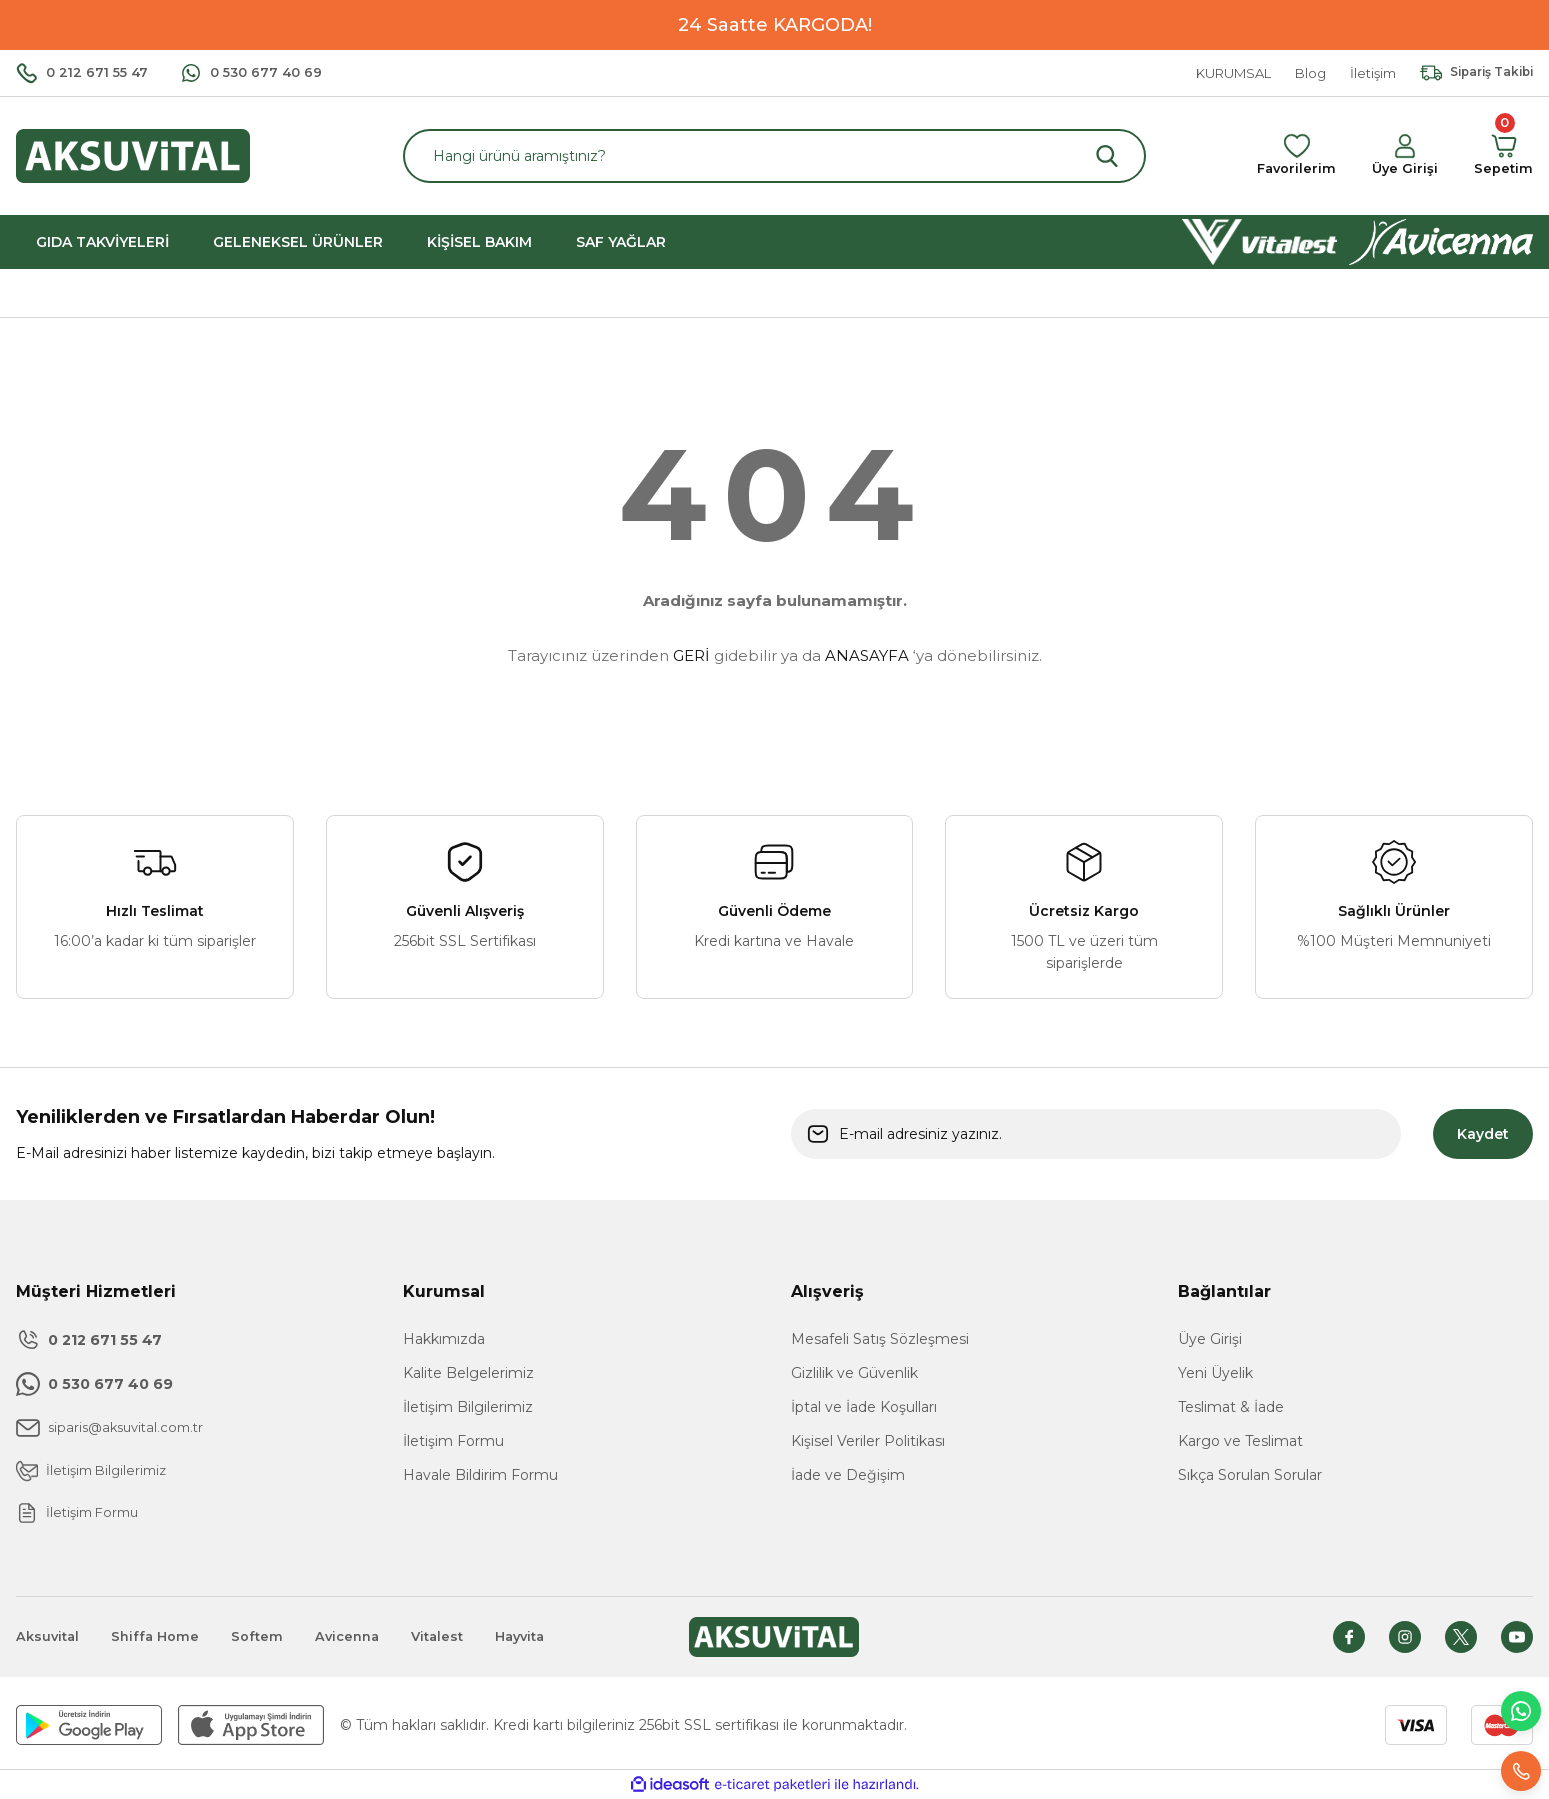 This screenshot has height=1799, width=1549. What do you see at coordinates (1210, 1339) in the screenshot?
I see `Üye Girişi` at bounding box center [1210, 1339].